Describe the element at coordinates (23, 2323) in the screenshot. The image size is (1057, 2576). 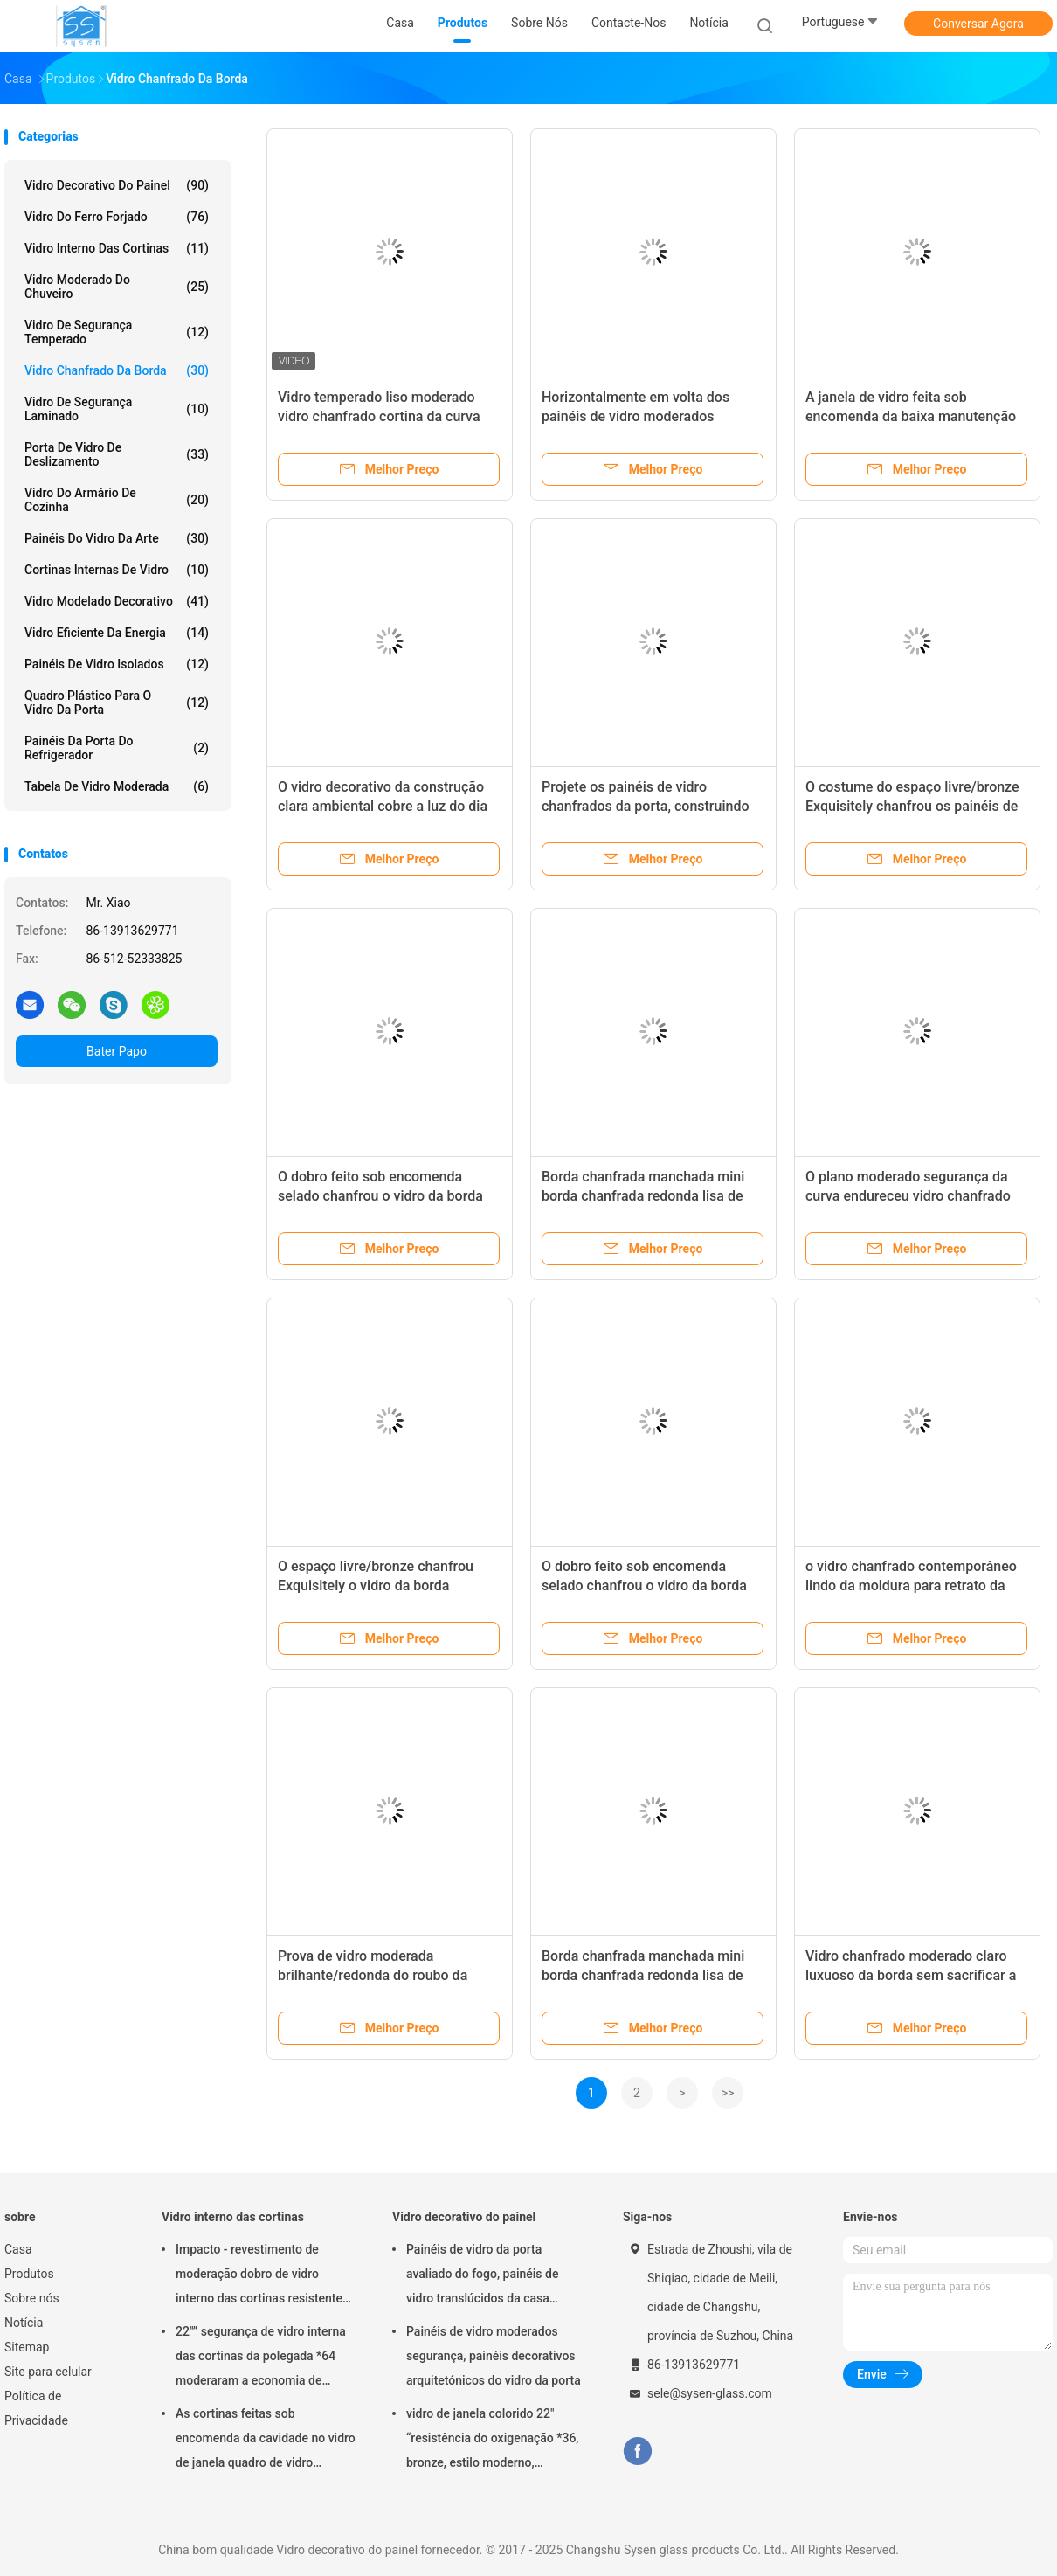
I see `Notícia` at that location.